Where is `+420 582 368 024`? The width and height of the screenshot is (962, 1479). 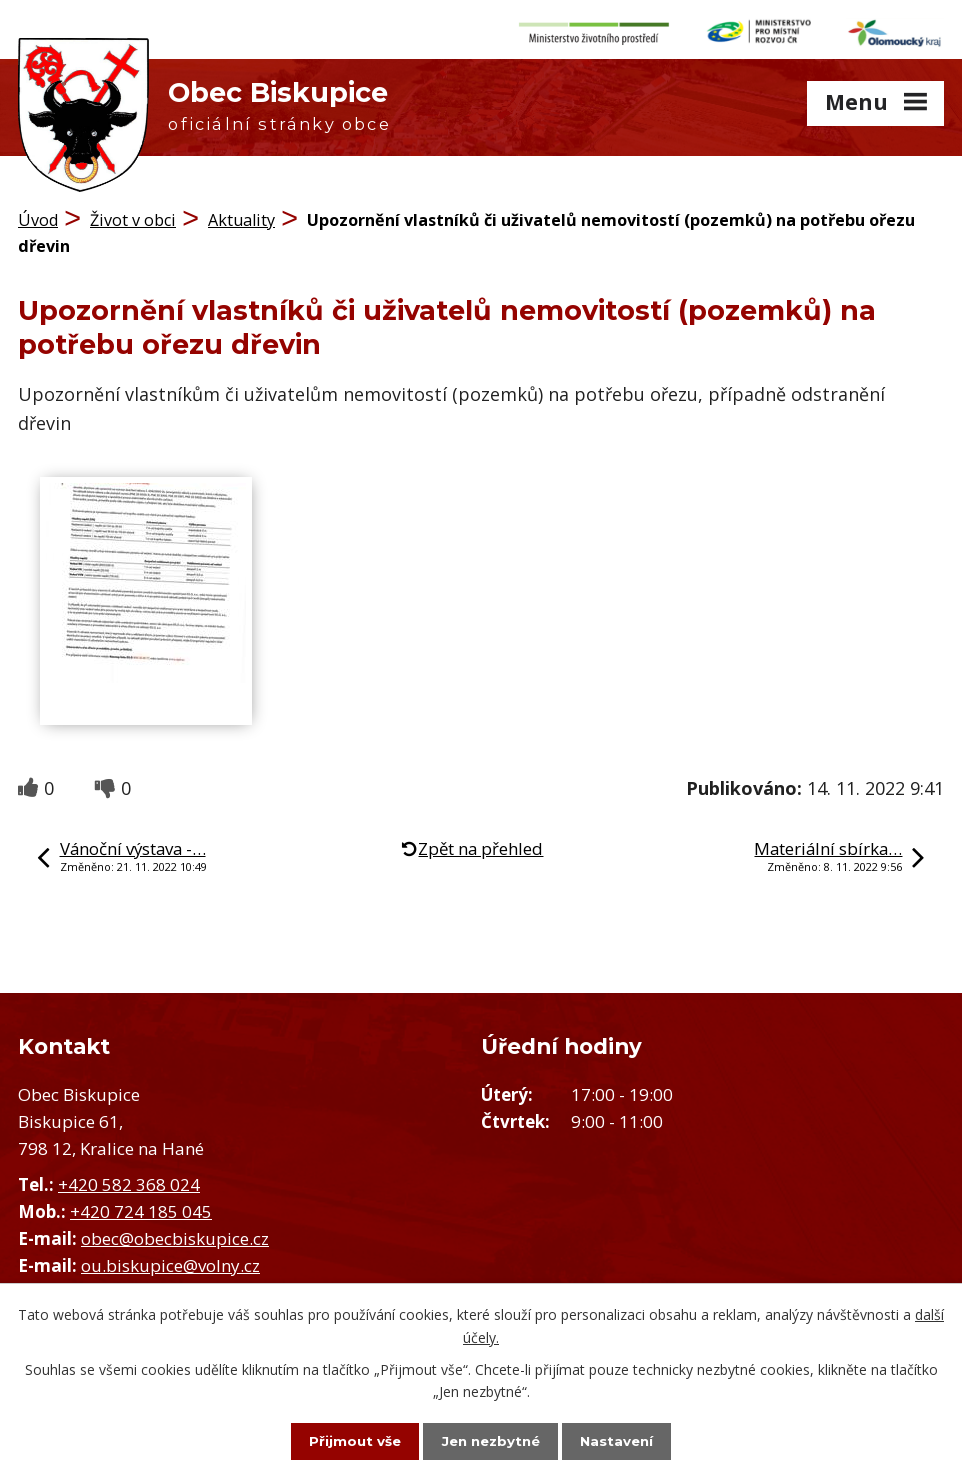 +420 582 368 024 is located at coordinates (129, 1178).